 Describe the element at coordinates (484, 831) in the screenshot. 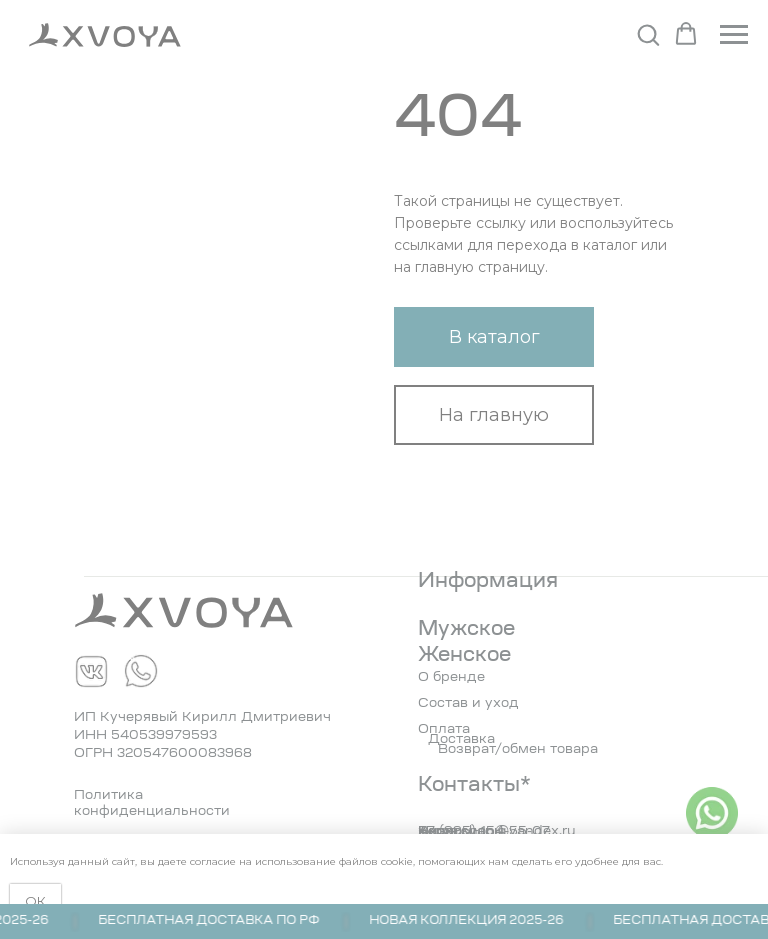

I see `+7 (995) 154-55-07` at that location.